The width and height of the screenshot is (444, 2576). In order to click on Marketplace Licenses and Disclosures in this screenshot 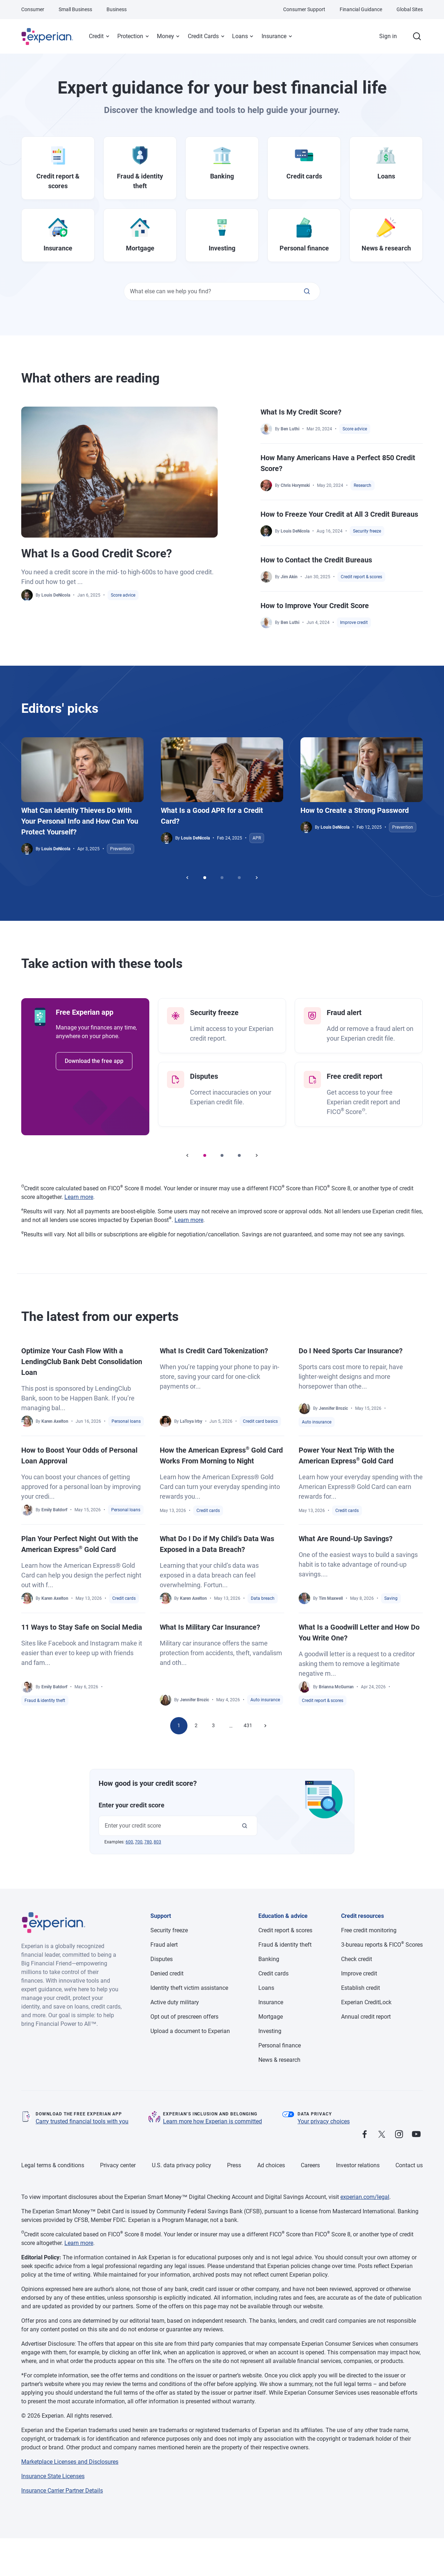, I will do `click(69, 2461)`.